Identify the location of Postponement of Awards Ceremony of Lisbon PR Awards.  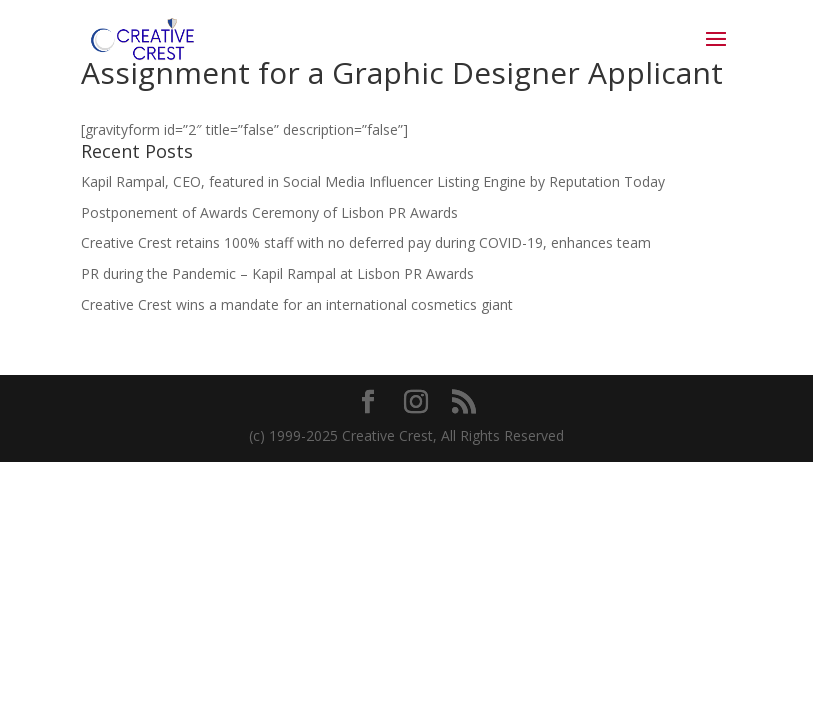
(269, 212).